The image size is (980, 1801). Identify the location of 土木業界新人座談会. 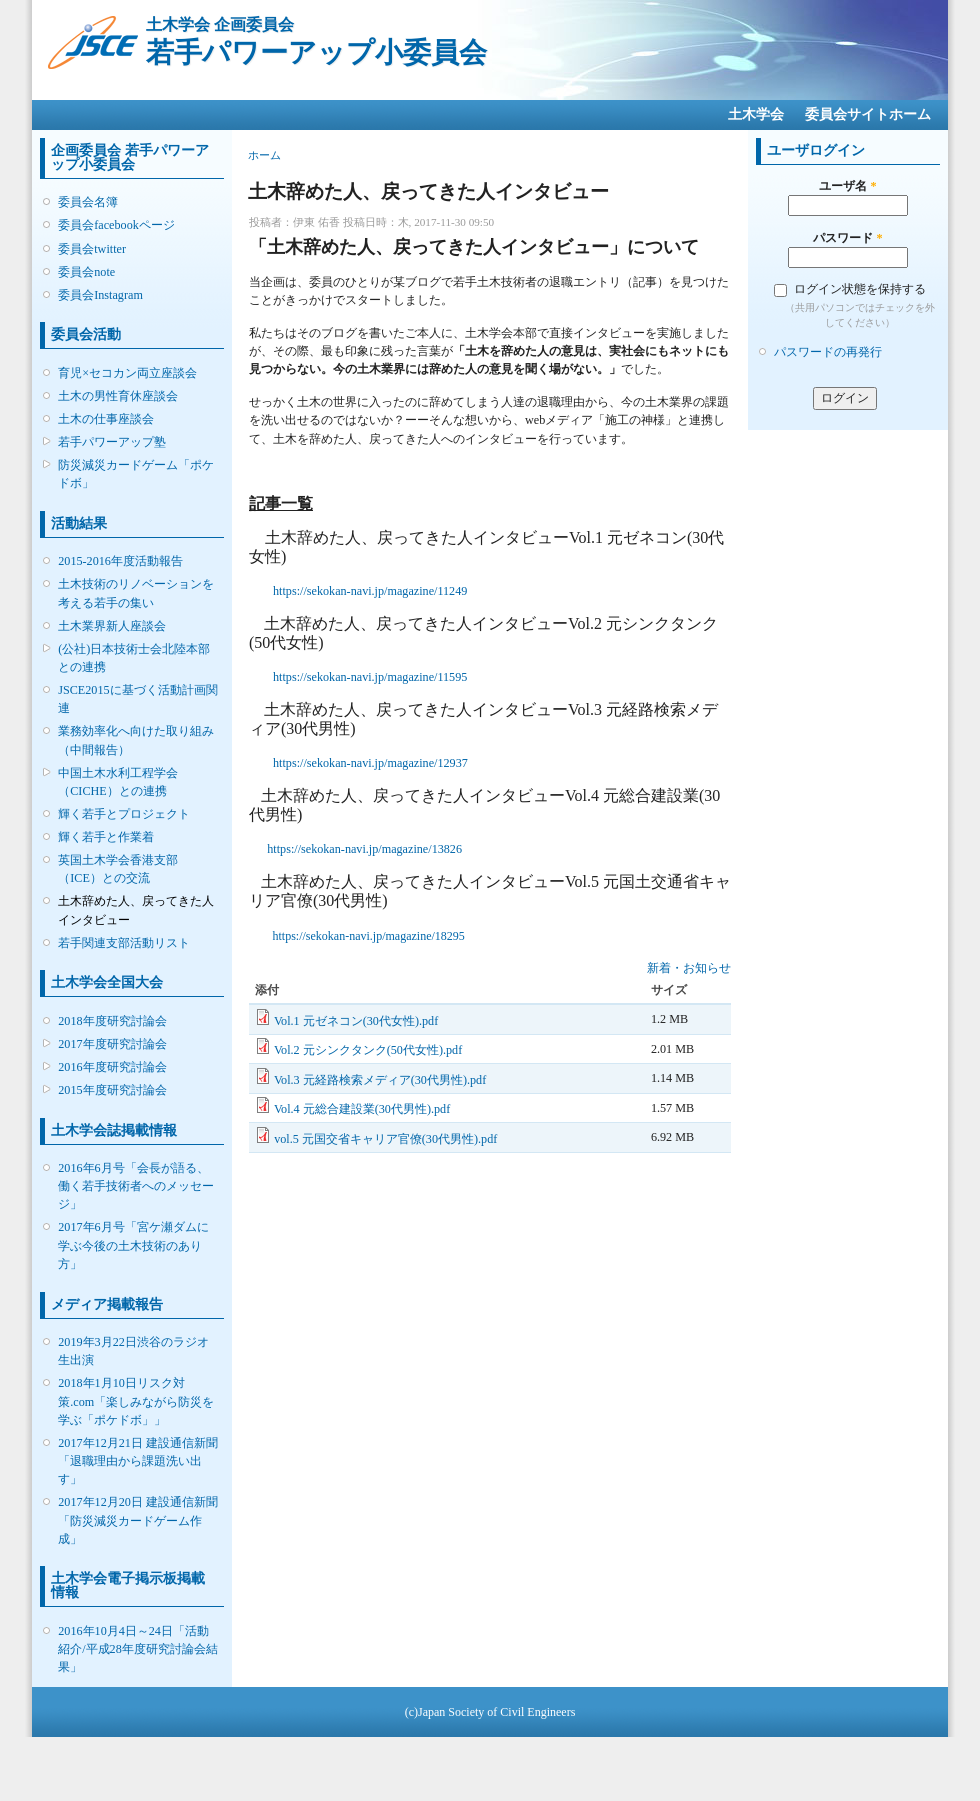
(112, 626).